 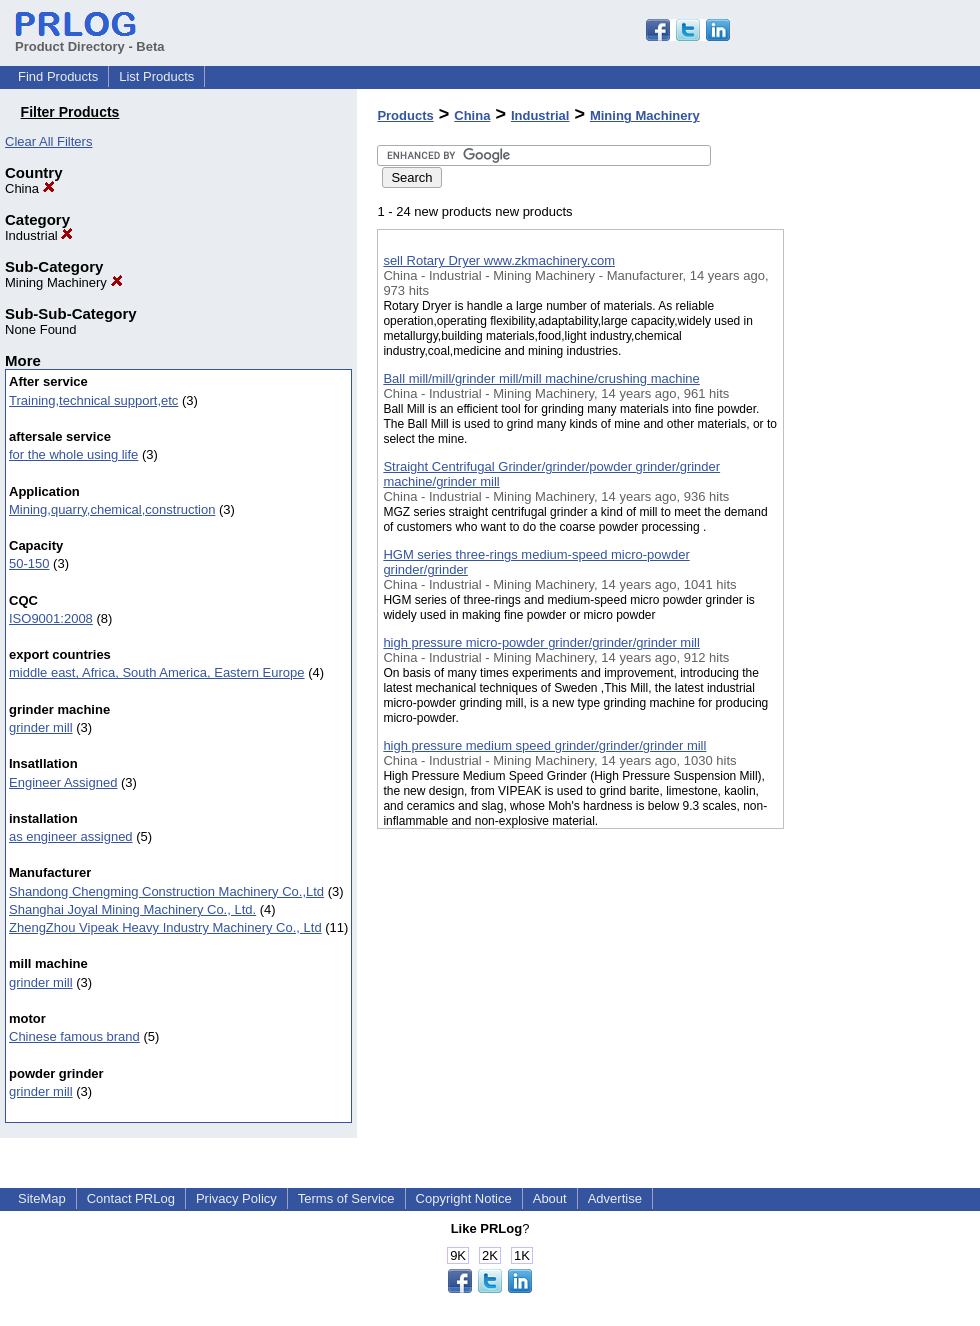 What do you see at coordinates (29, 563) in the screenshot?
I see `50-150` at bounding box center [29, 563].